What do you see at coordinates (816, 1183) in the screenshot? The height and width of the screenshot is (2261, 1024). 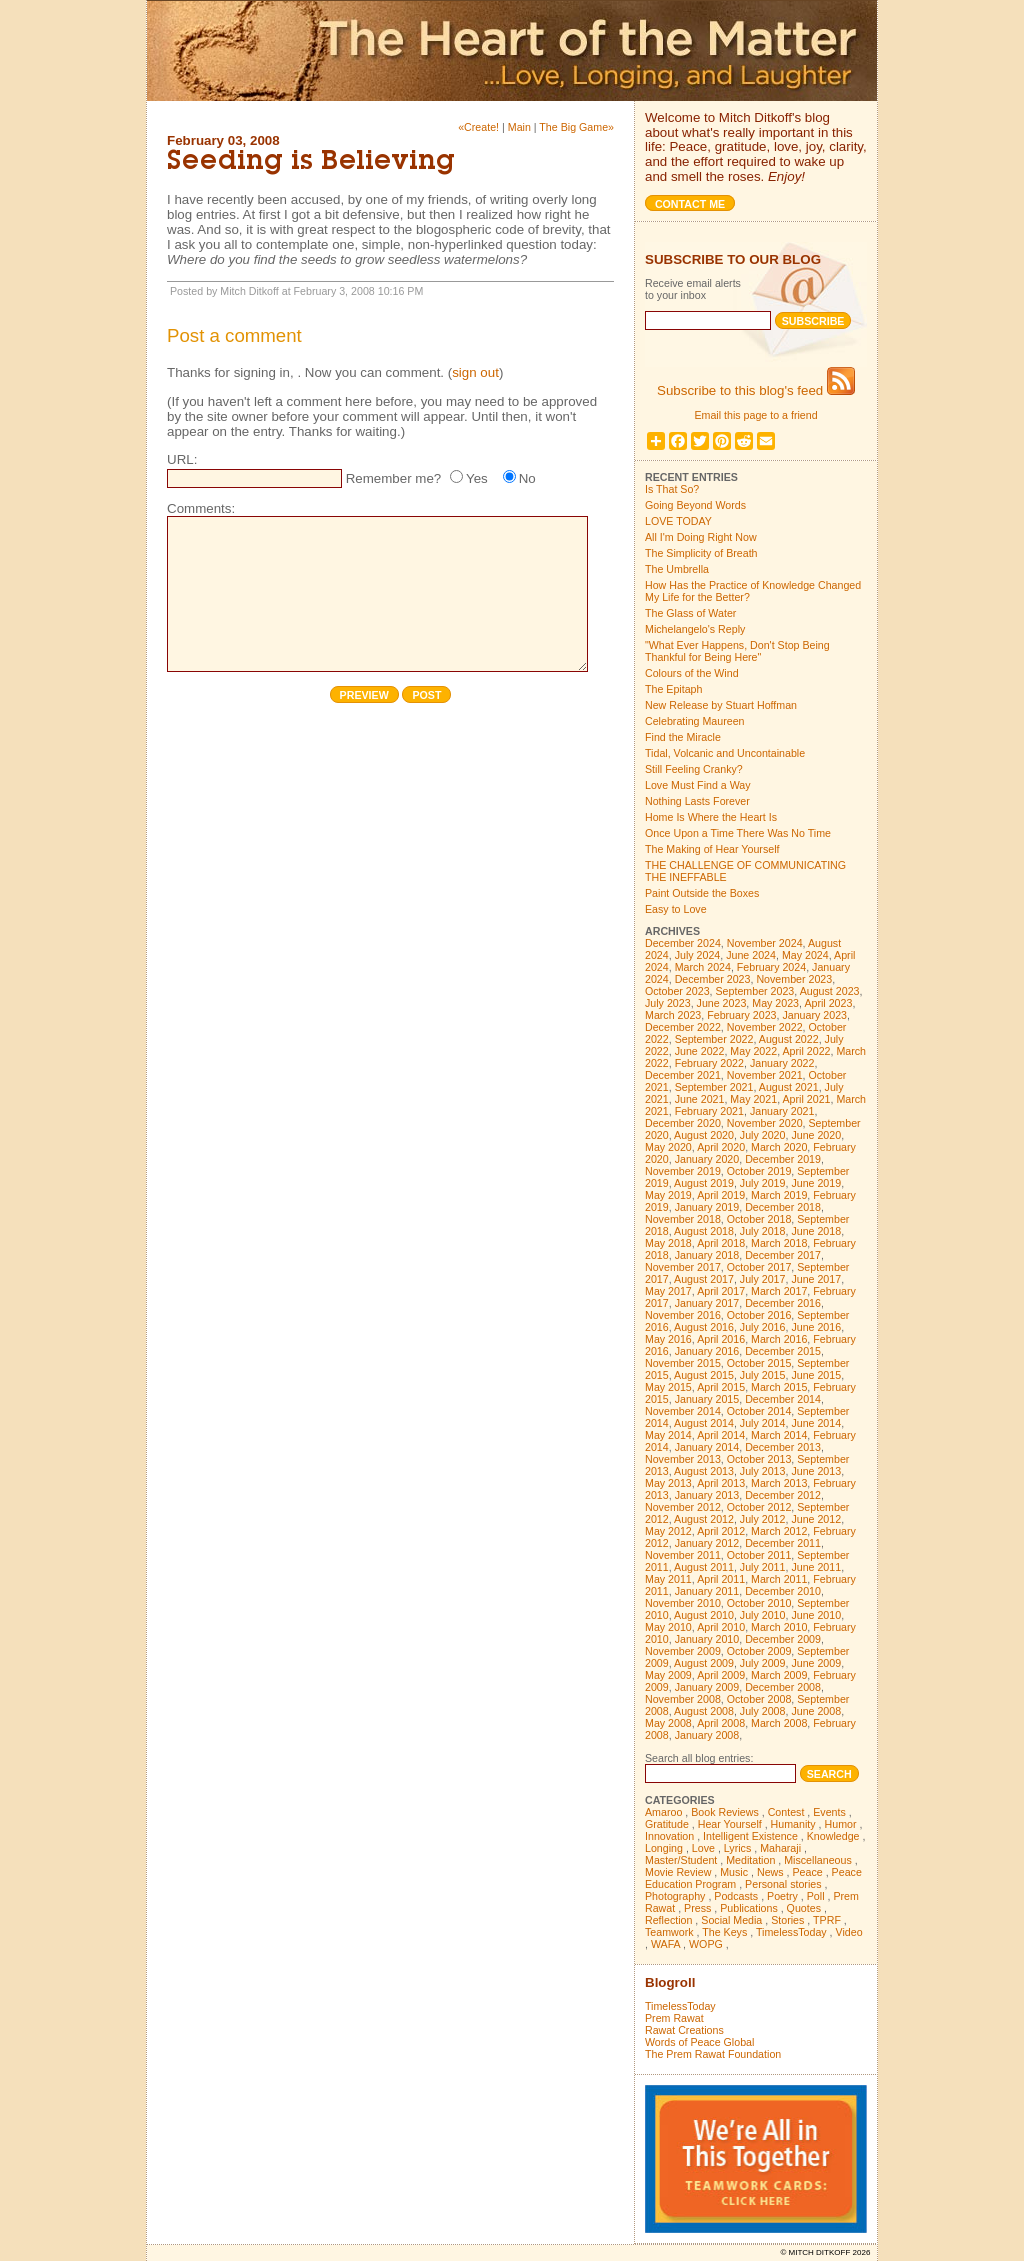 I see `June 2019` at bounding box center [816, 1183].